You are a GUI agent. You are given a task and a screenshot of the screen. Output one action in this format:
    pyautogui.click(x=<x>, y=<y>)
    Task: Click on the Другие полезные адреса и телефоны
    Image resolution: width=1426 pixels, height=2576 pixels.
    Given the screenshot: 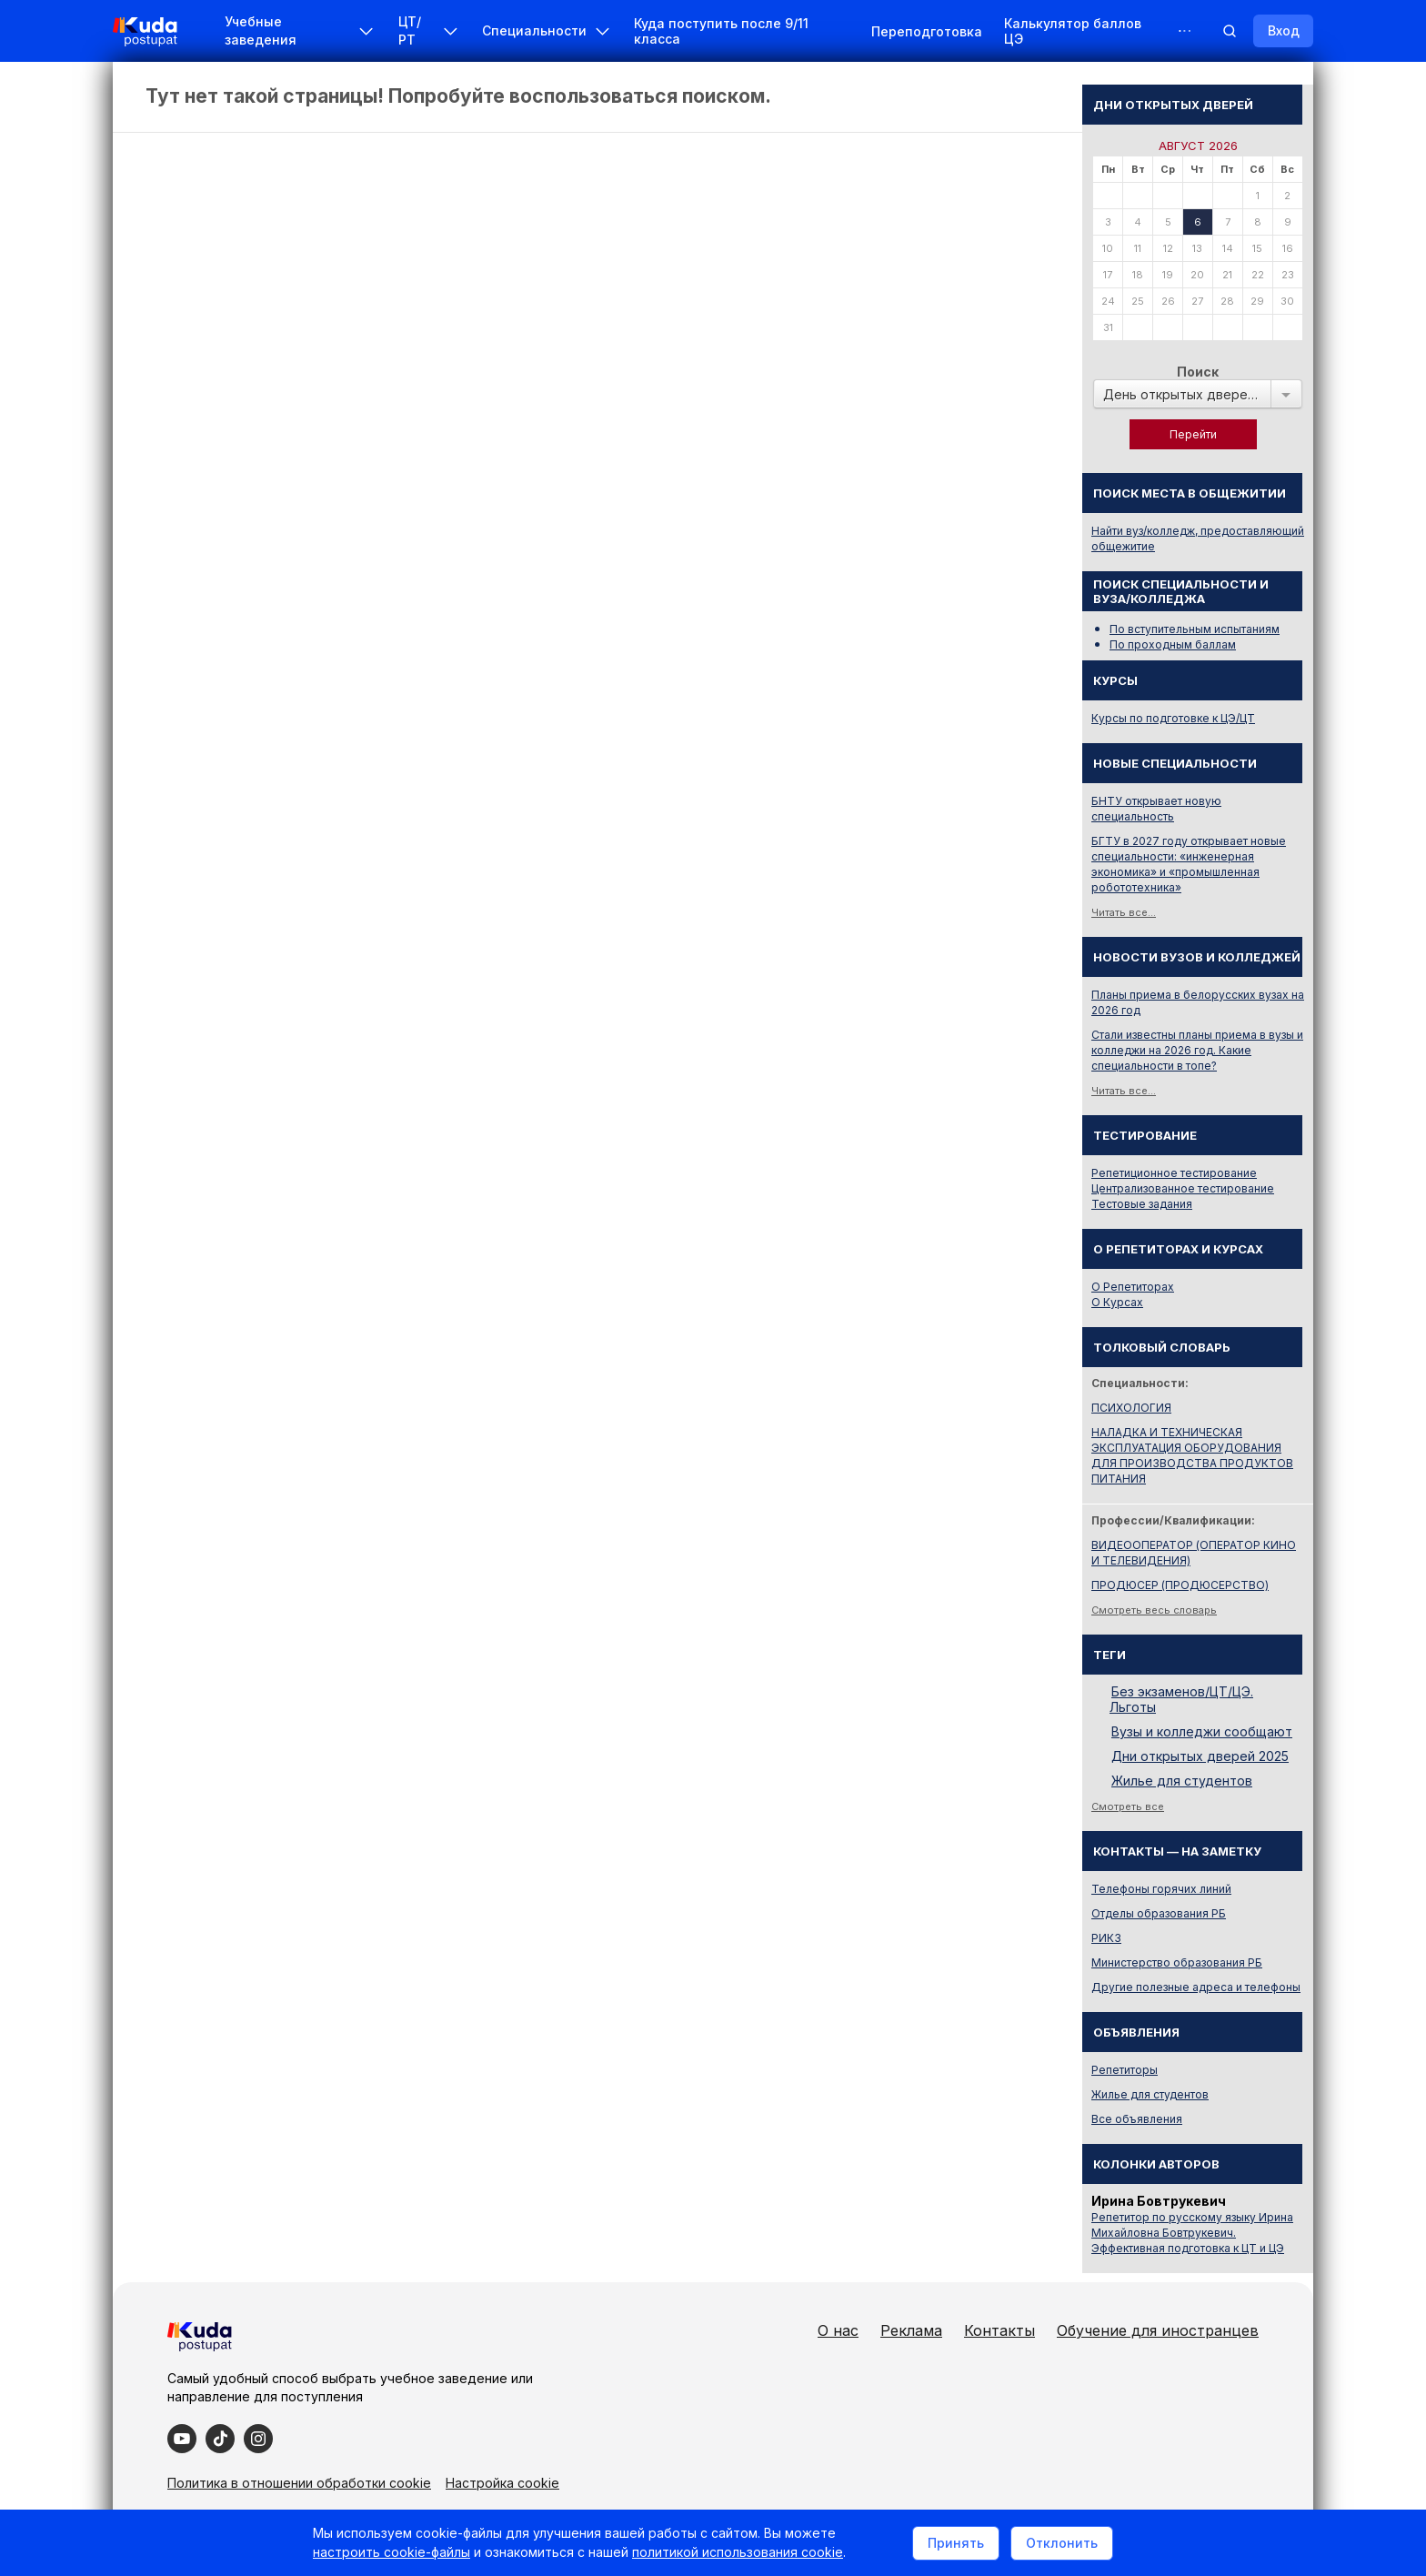 What is the action you would take?
    pyautogui.click(x=1195, y=1987)
    